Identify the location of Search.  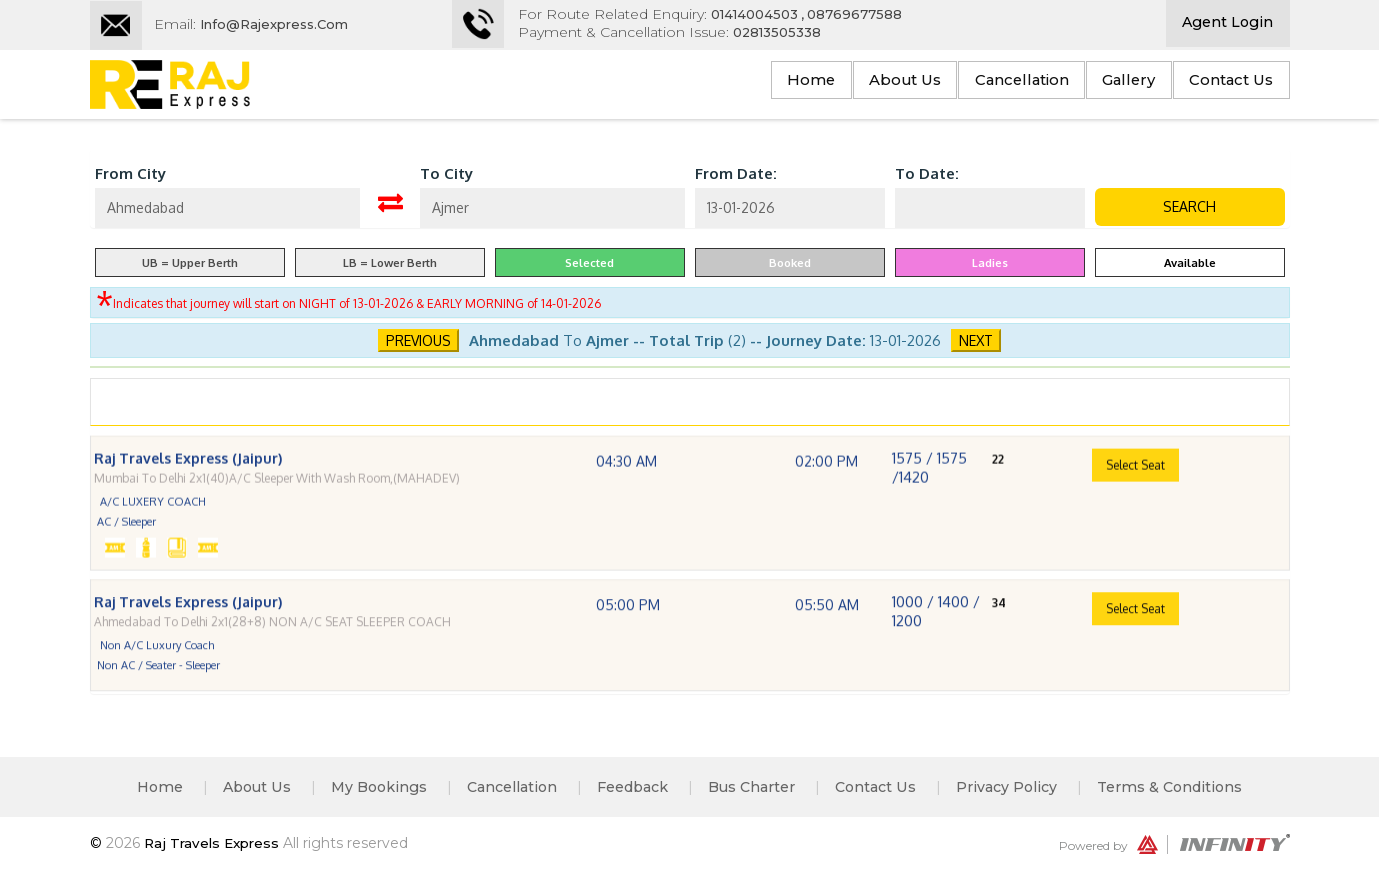
(1189, 206).